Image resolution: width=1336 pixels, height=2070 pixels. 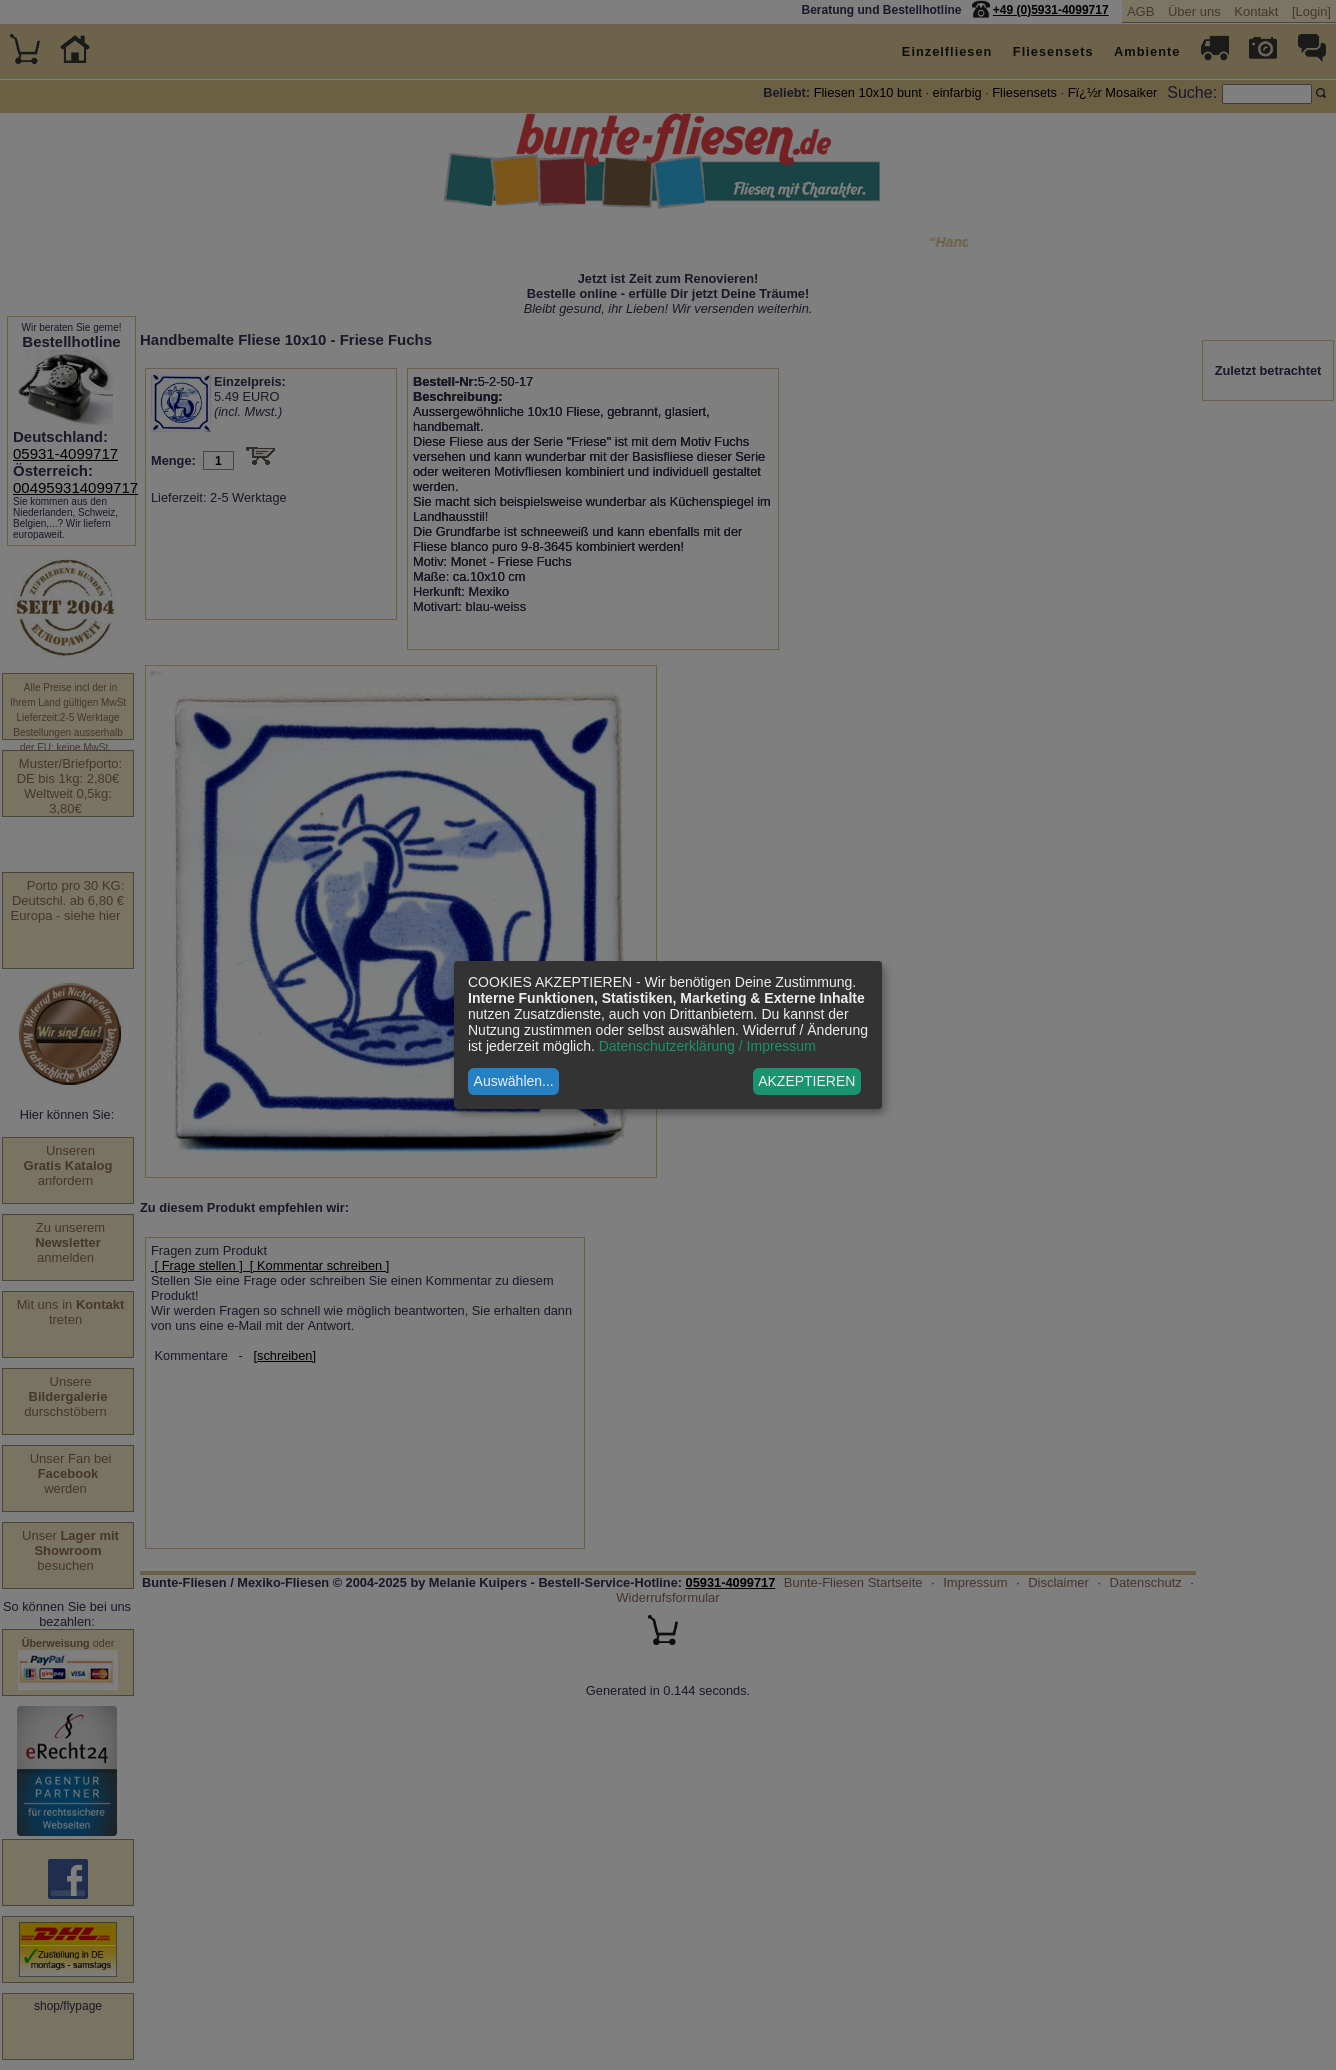 I want to click on Datenschutzerklärung / Impressum, so click(x=707, y=1046).